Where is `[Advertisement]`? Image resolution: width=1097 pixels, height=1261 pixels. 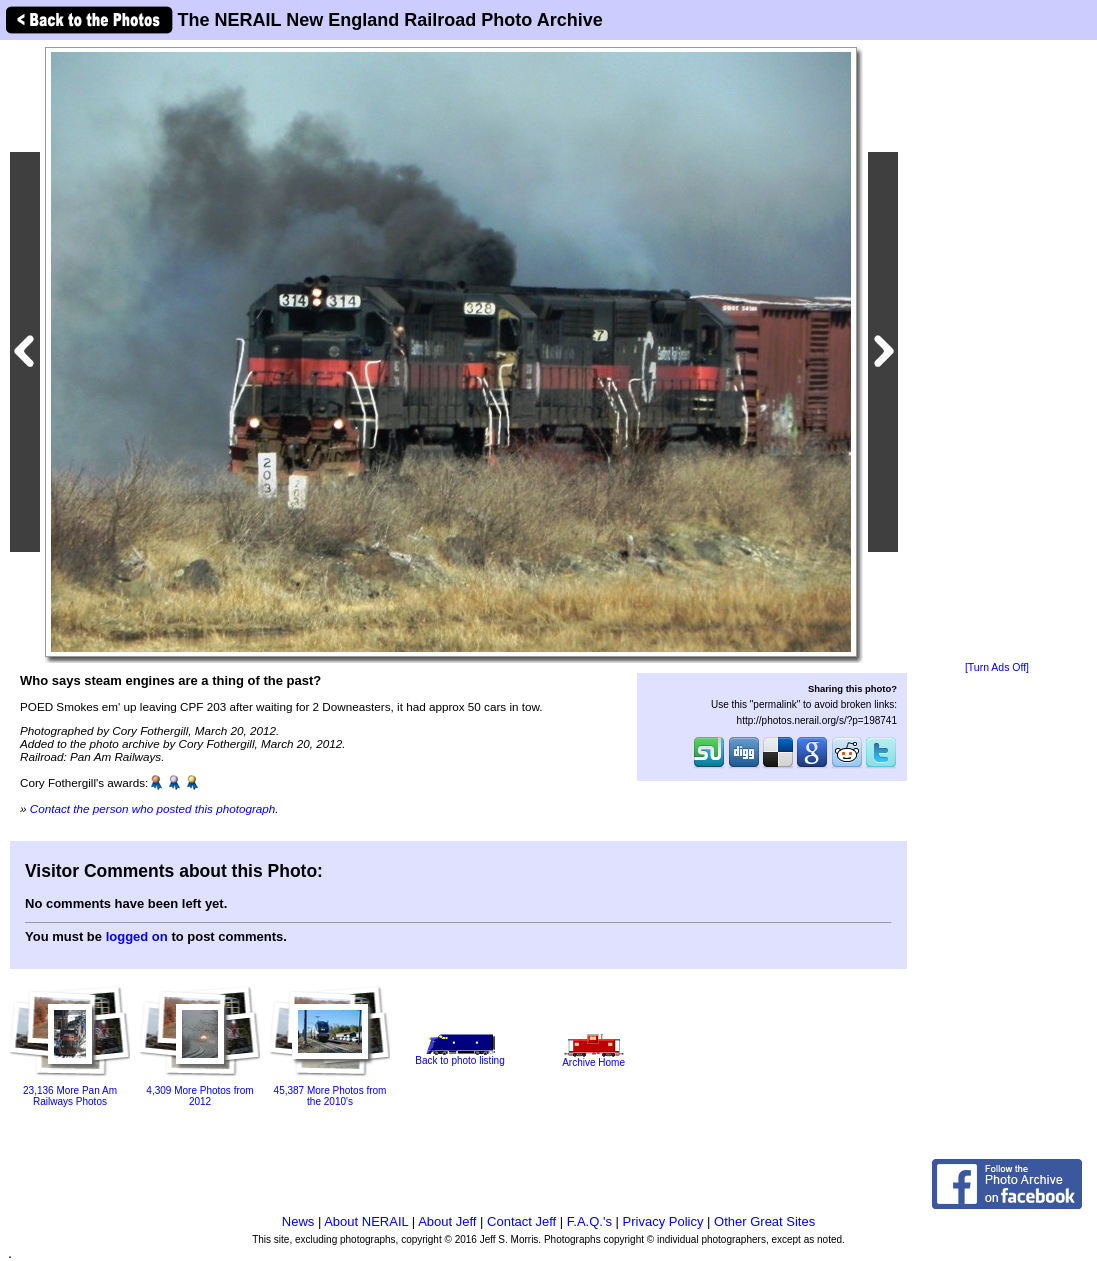 [Advertisement] is located at coordinates (997, 352).